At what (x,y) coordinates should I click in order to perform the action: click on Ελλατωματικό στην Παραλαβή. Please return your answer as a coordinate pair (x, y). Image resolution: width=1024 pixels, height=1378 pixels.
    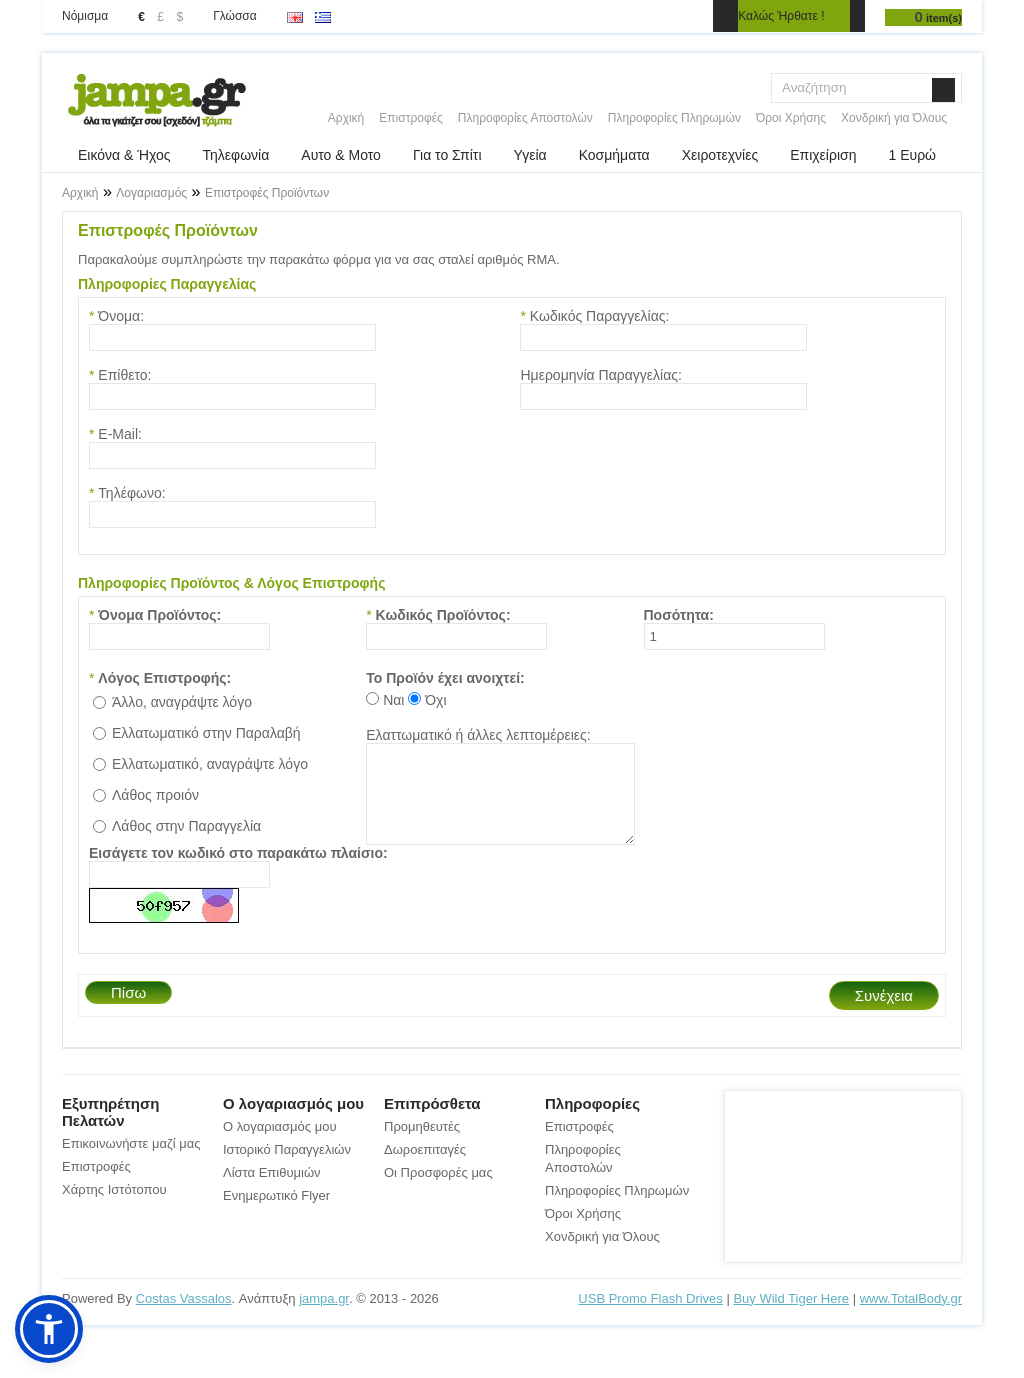
    Looking at the image, I should click on (206, 733).